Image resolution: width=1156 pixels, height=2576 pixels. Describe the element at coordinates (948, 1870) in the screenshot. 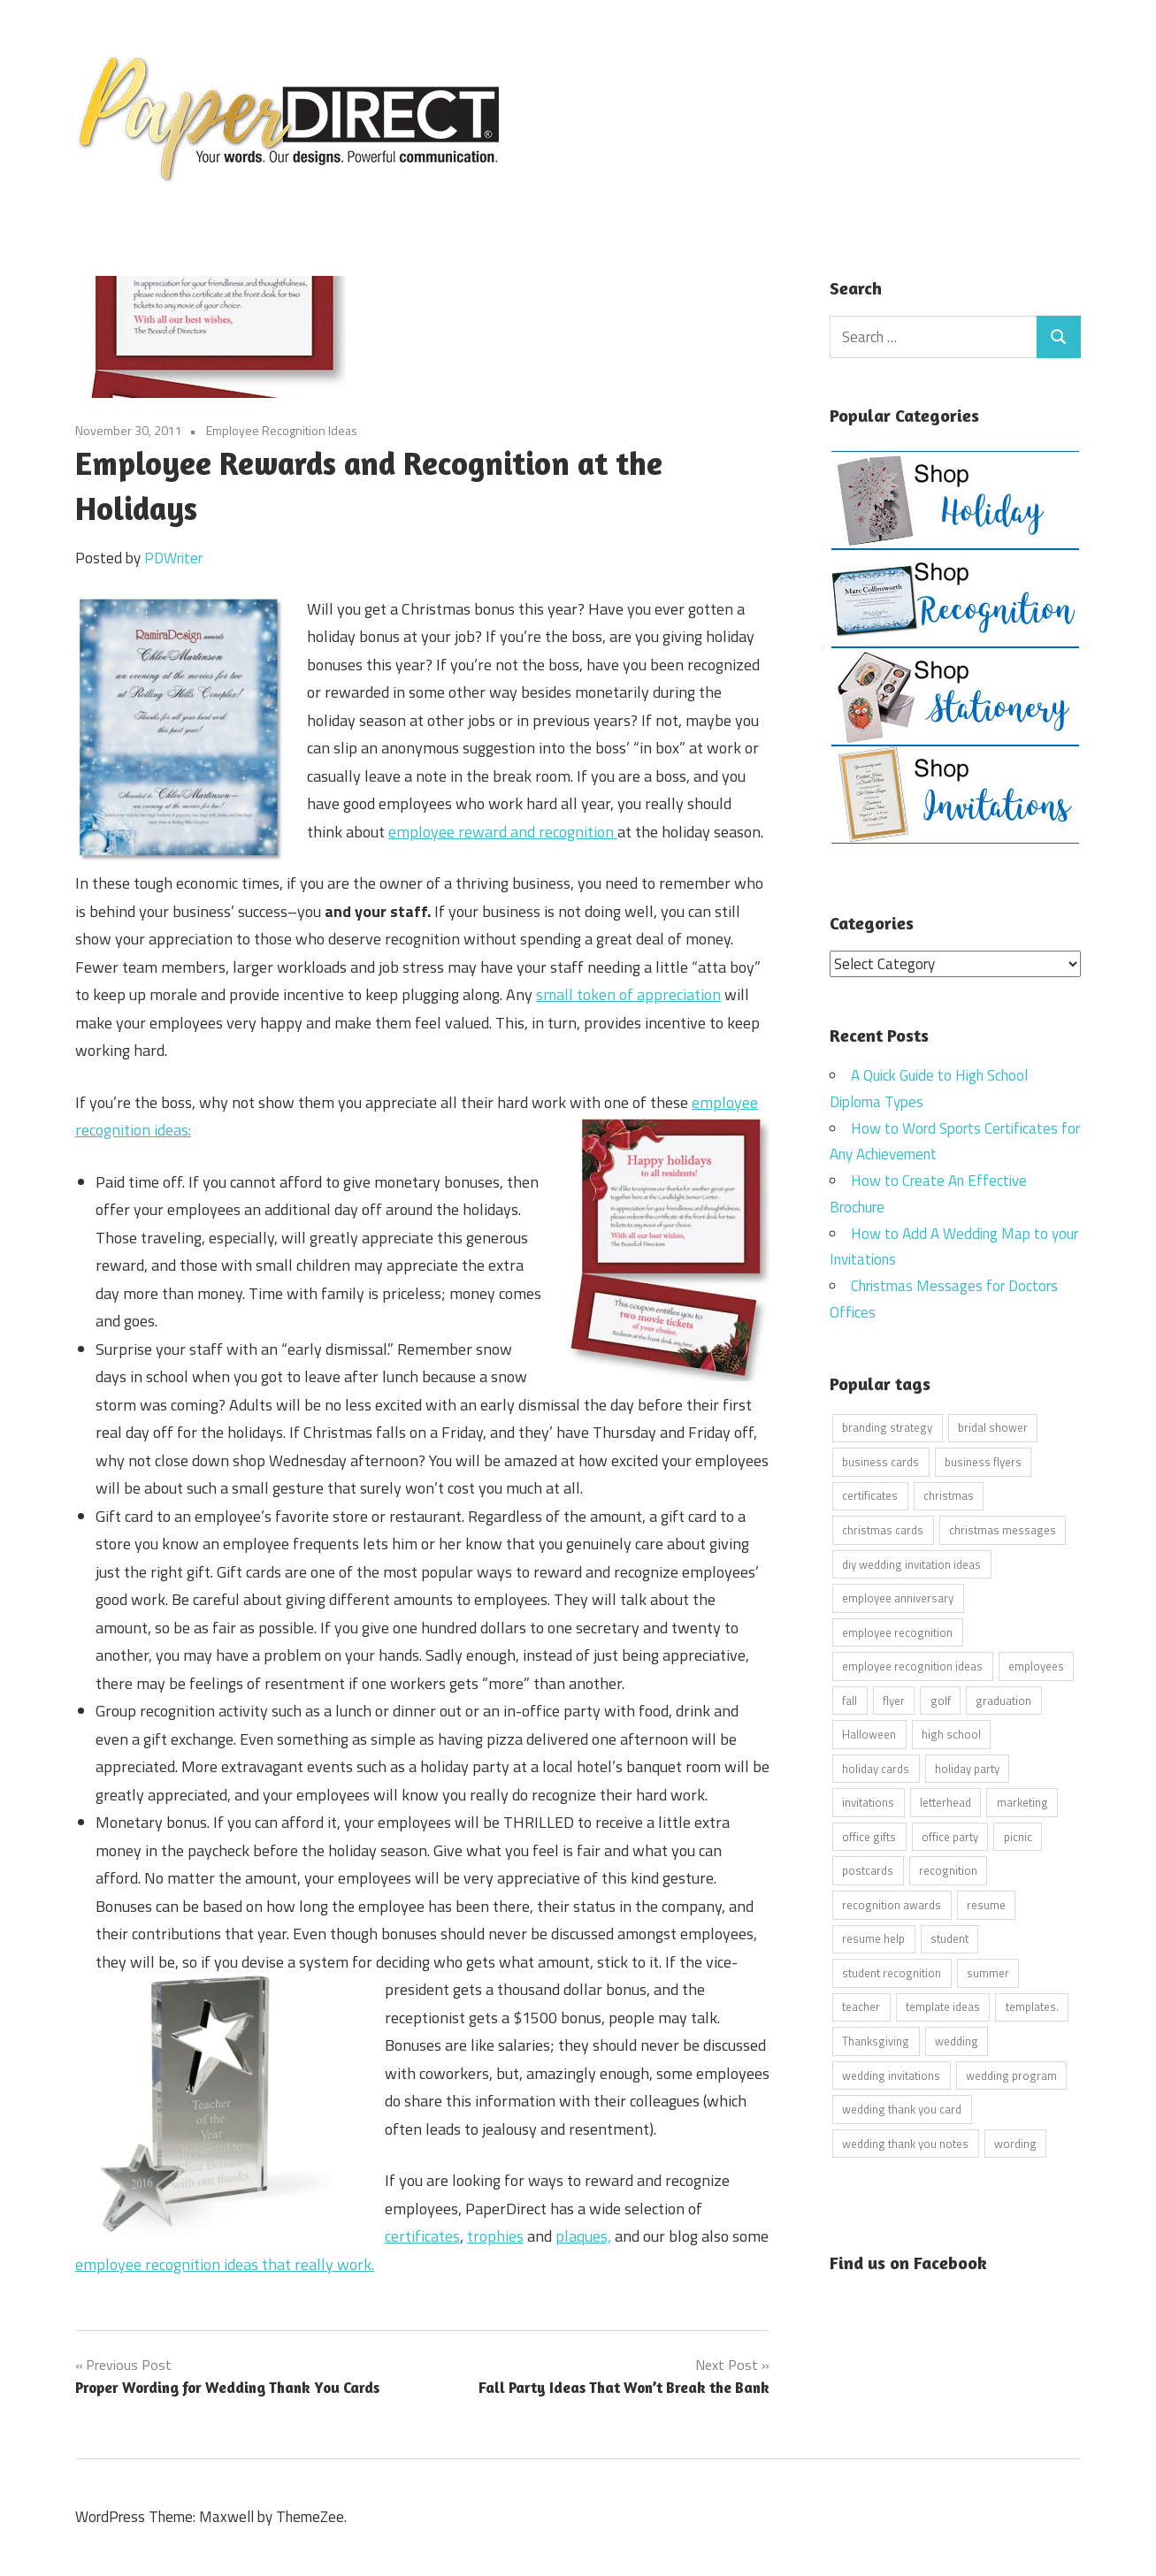

I see `recognition [recognition (4 items)]` at that location.